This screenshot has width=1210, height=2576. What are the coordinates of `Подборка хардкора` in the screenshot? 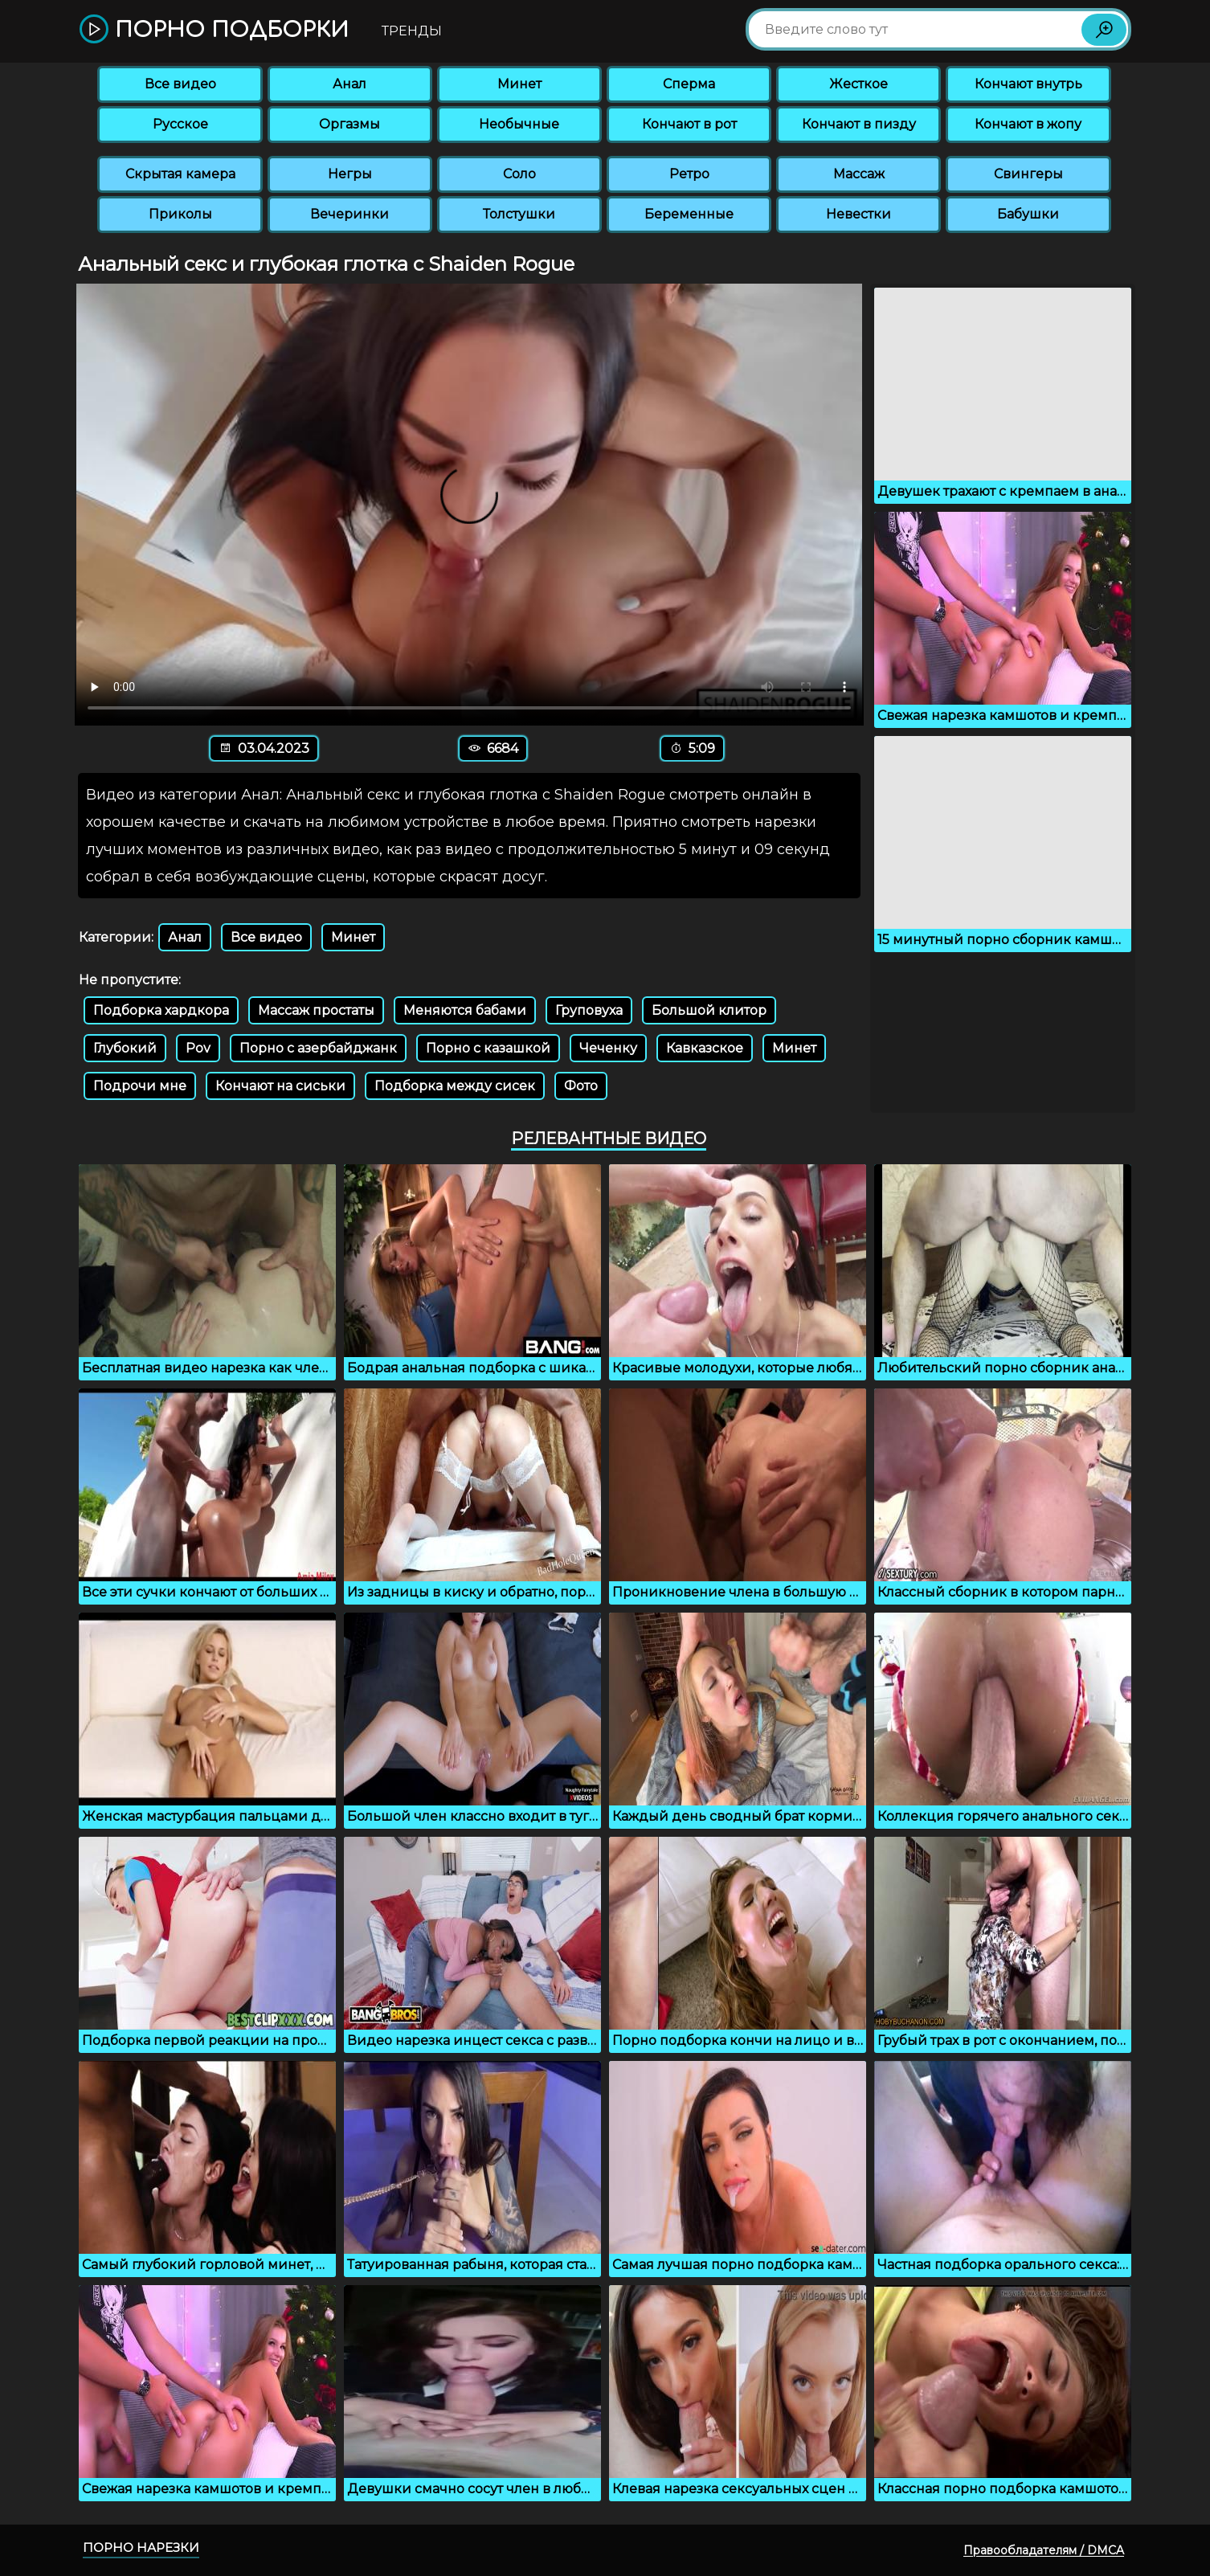 It's located at (161, 1010).